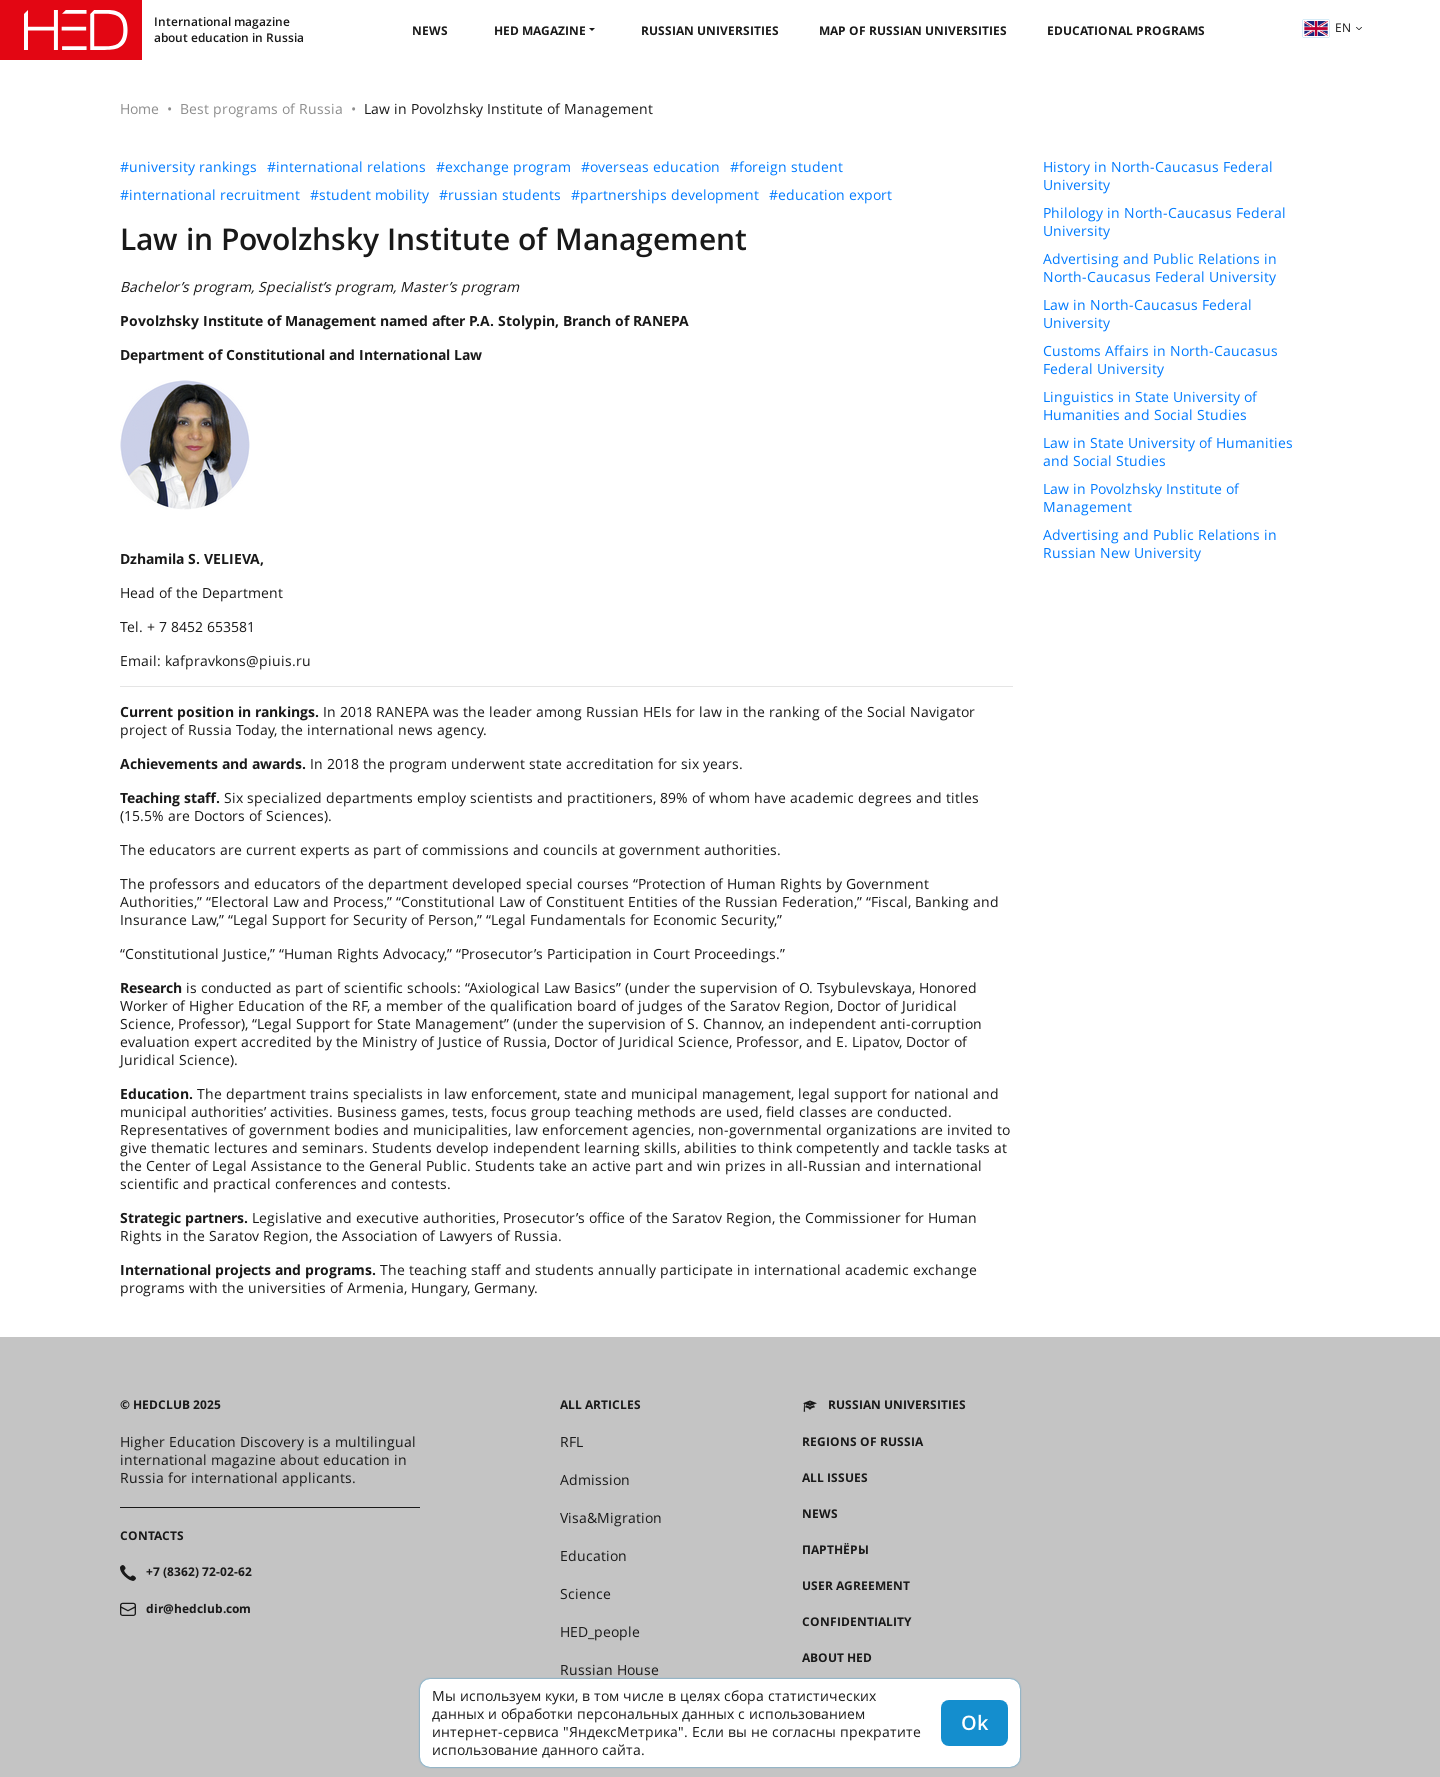 The width and height of the screenshot is (1440, 1777). Describe the element at coordinates (503, 167) in the screenshot. I see `#exchange program` at that location.